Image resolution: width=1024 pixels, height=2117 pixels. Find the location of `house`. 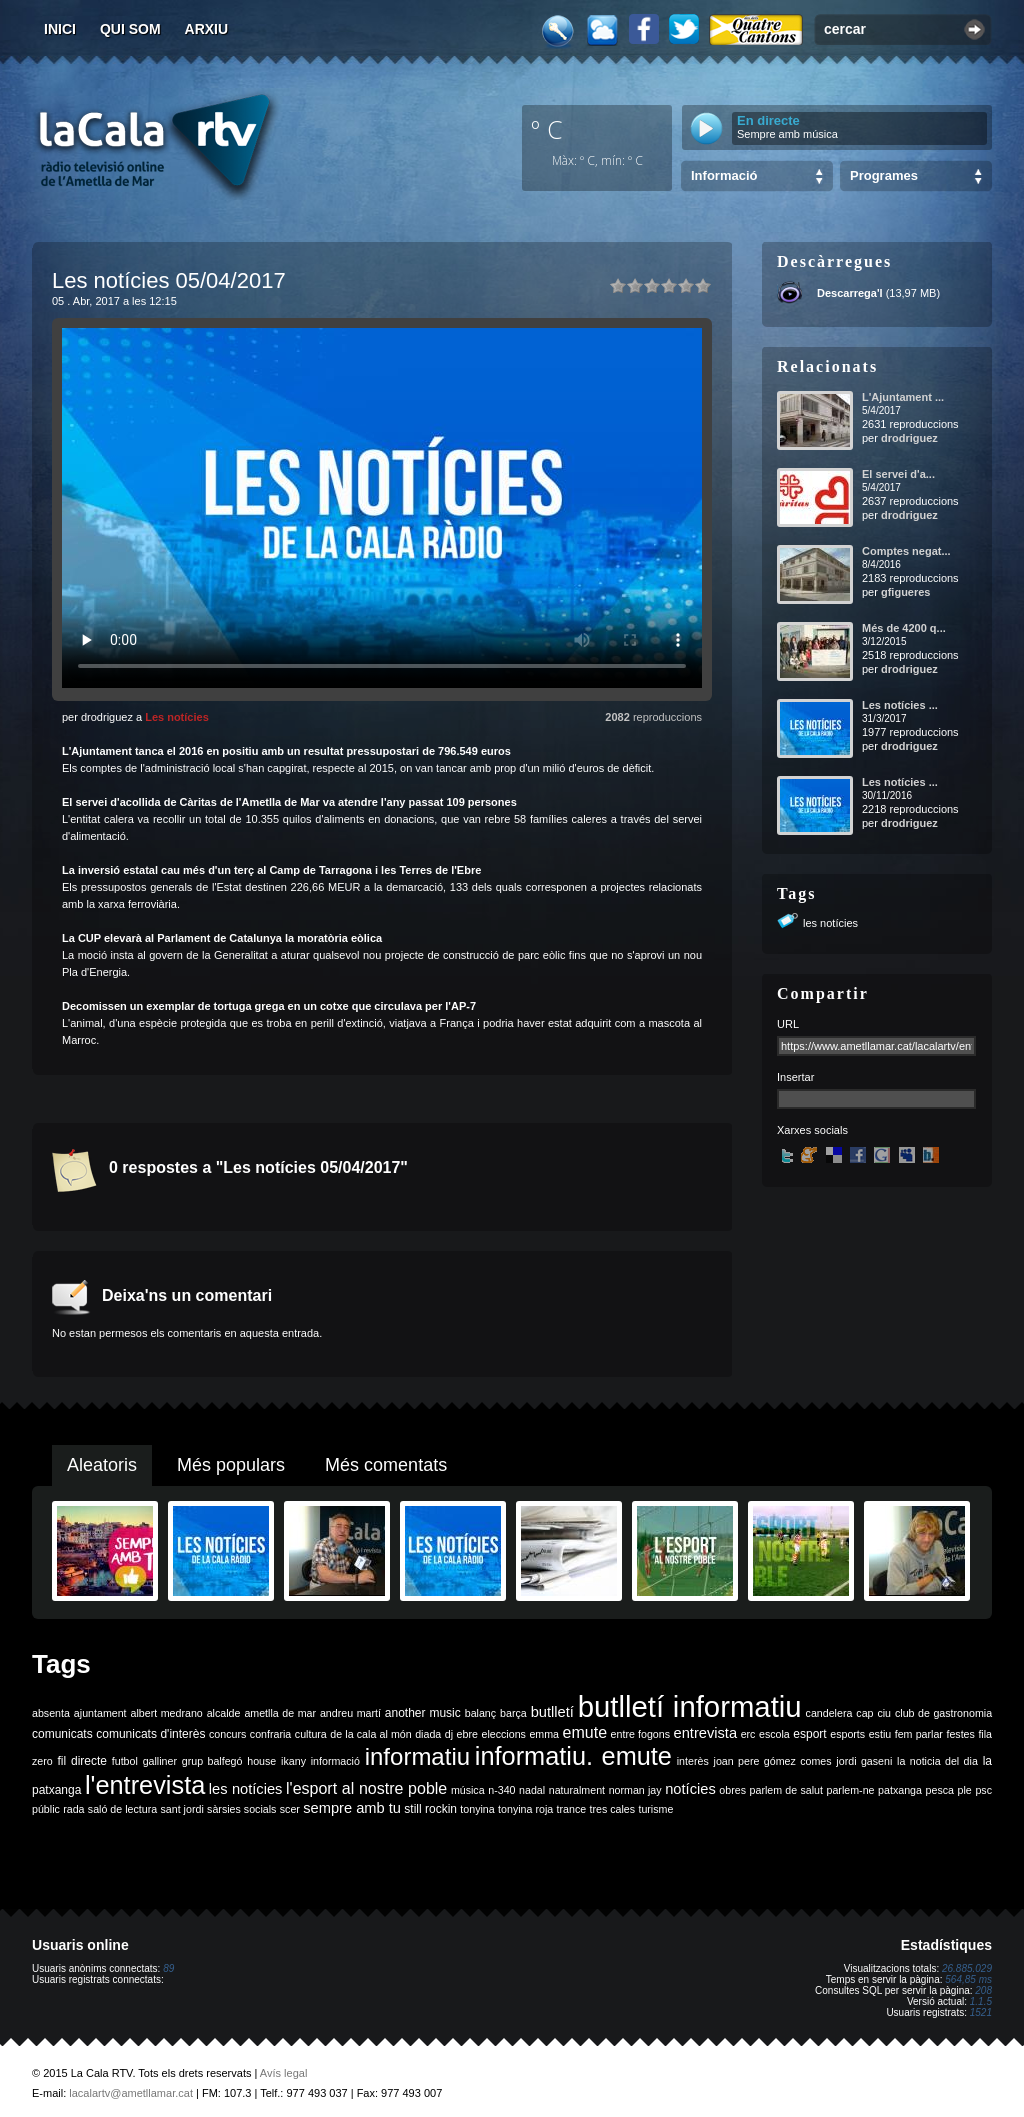

house is located at coordinates (261, 1761).